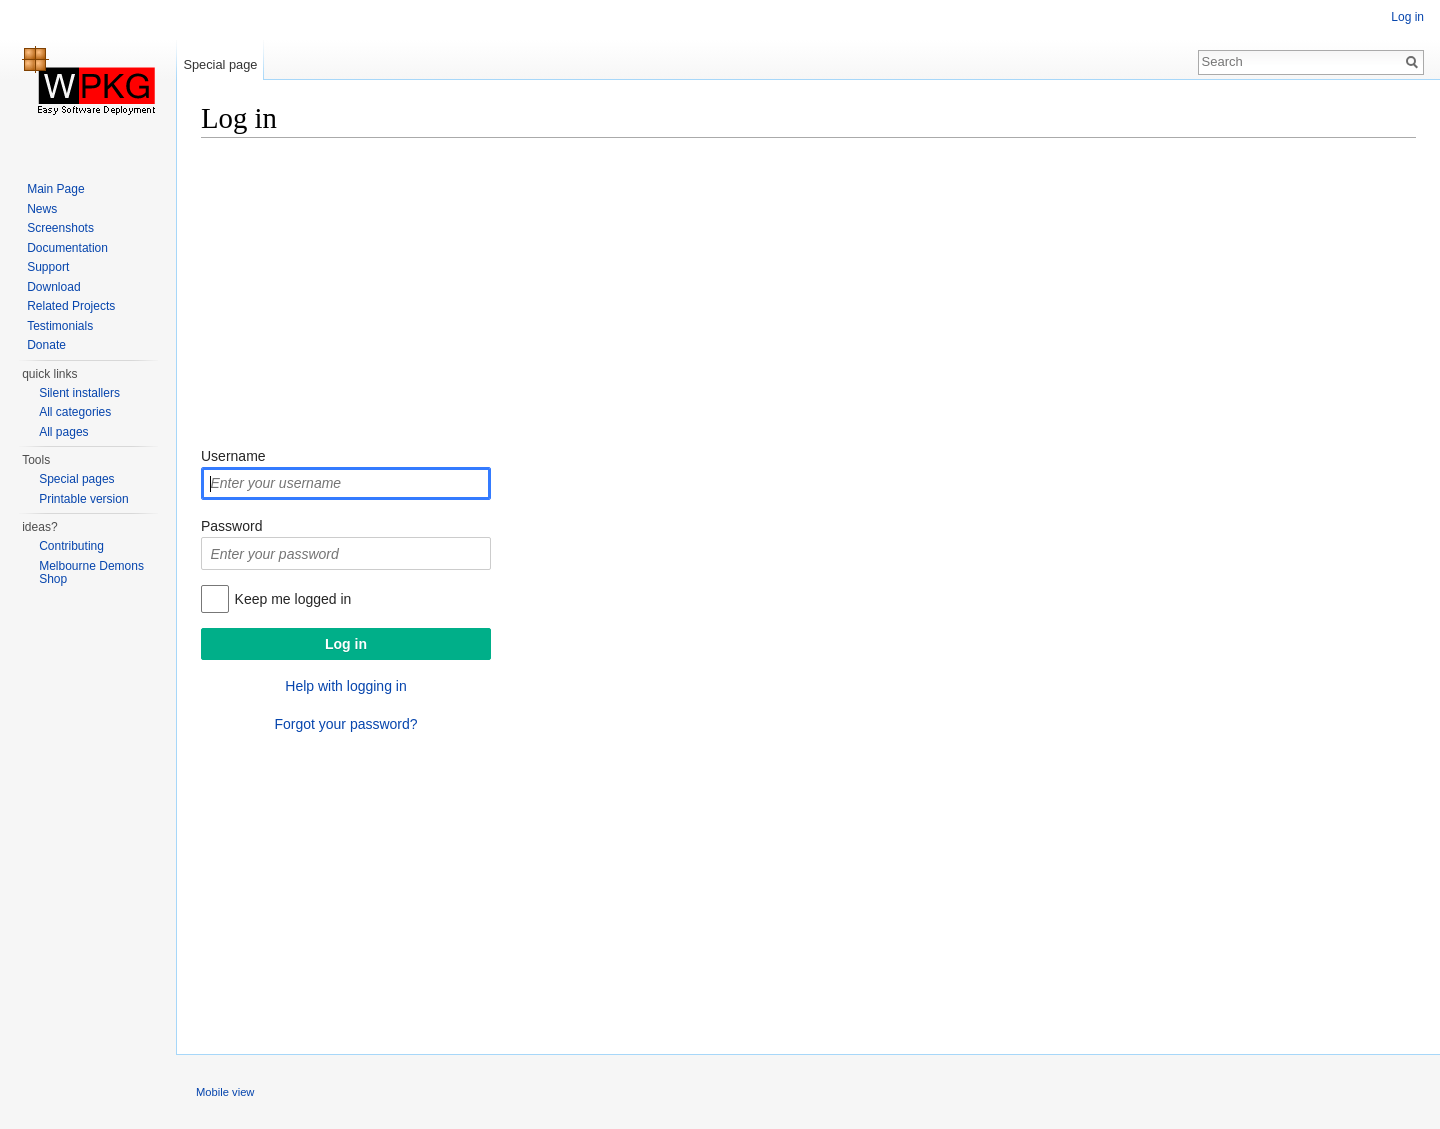 The width and height of the screenshot is (1440, 1129). I want to click on Password, so click(231, 526).